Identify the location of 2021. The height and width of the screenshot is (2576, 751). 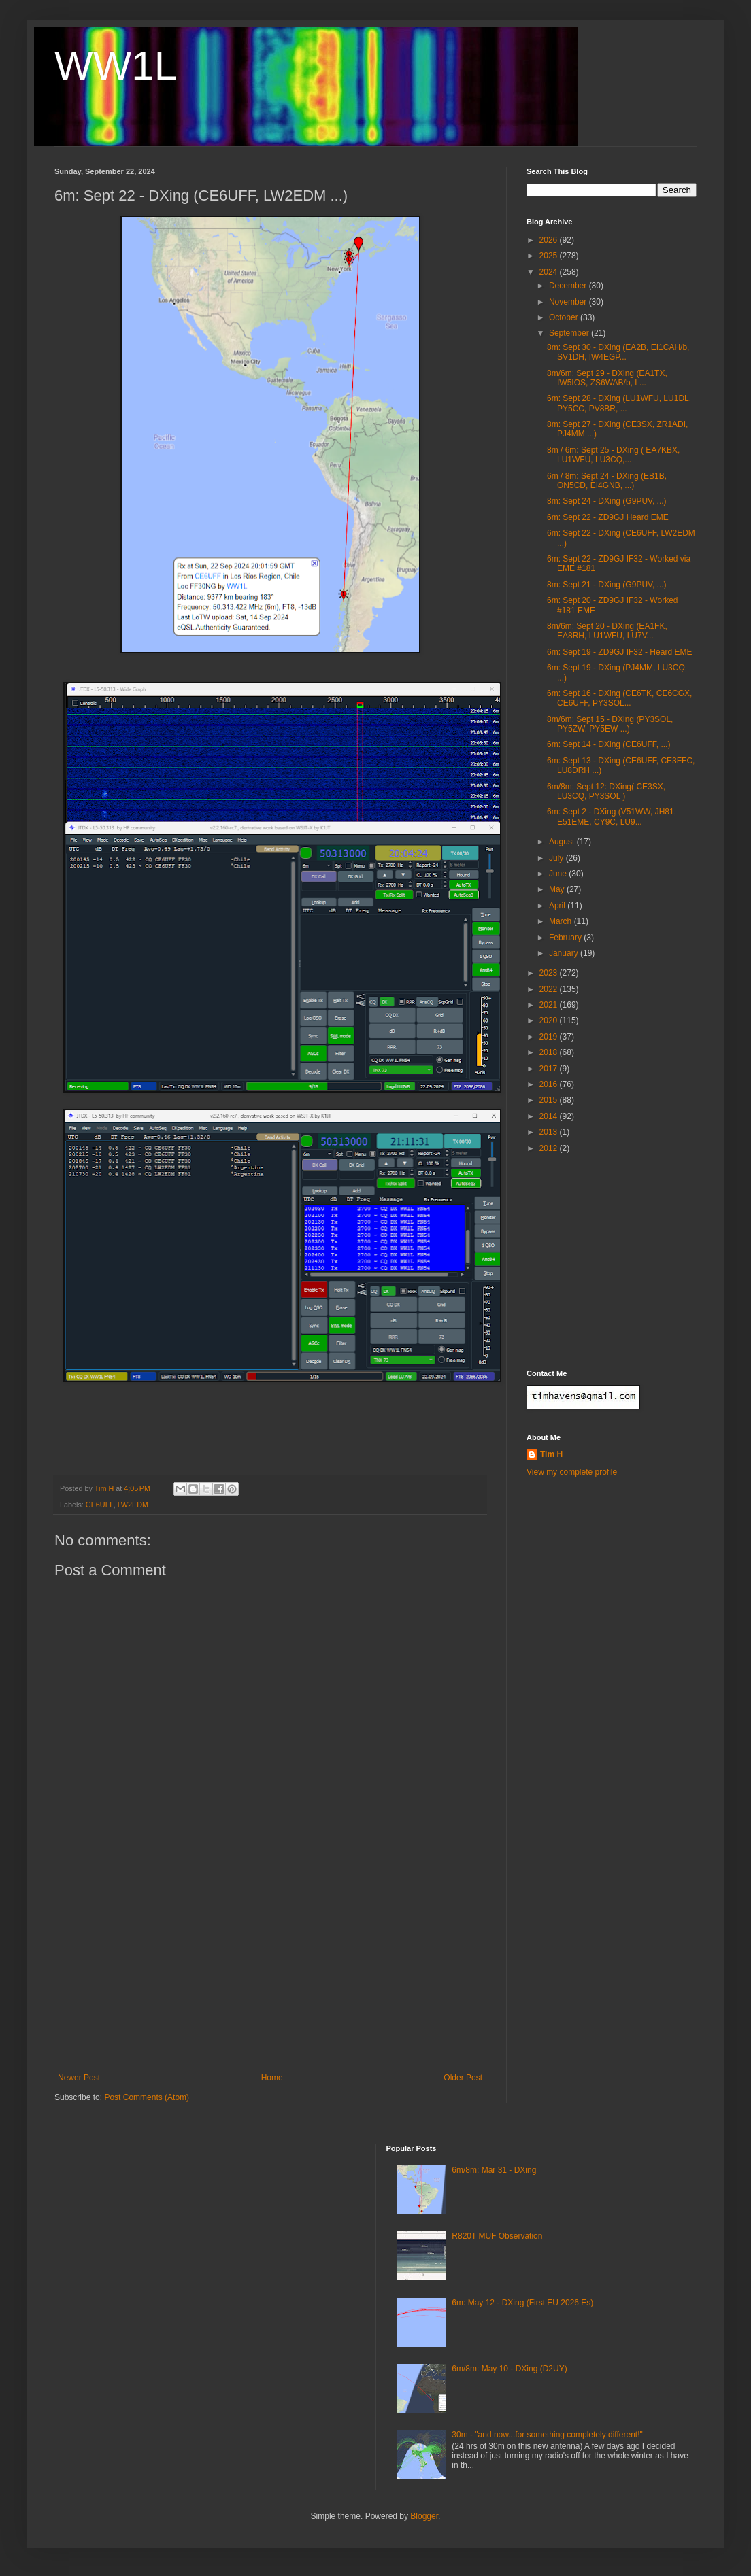
(549, 1005).